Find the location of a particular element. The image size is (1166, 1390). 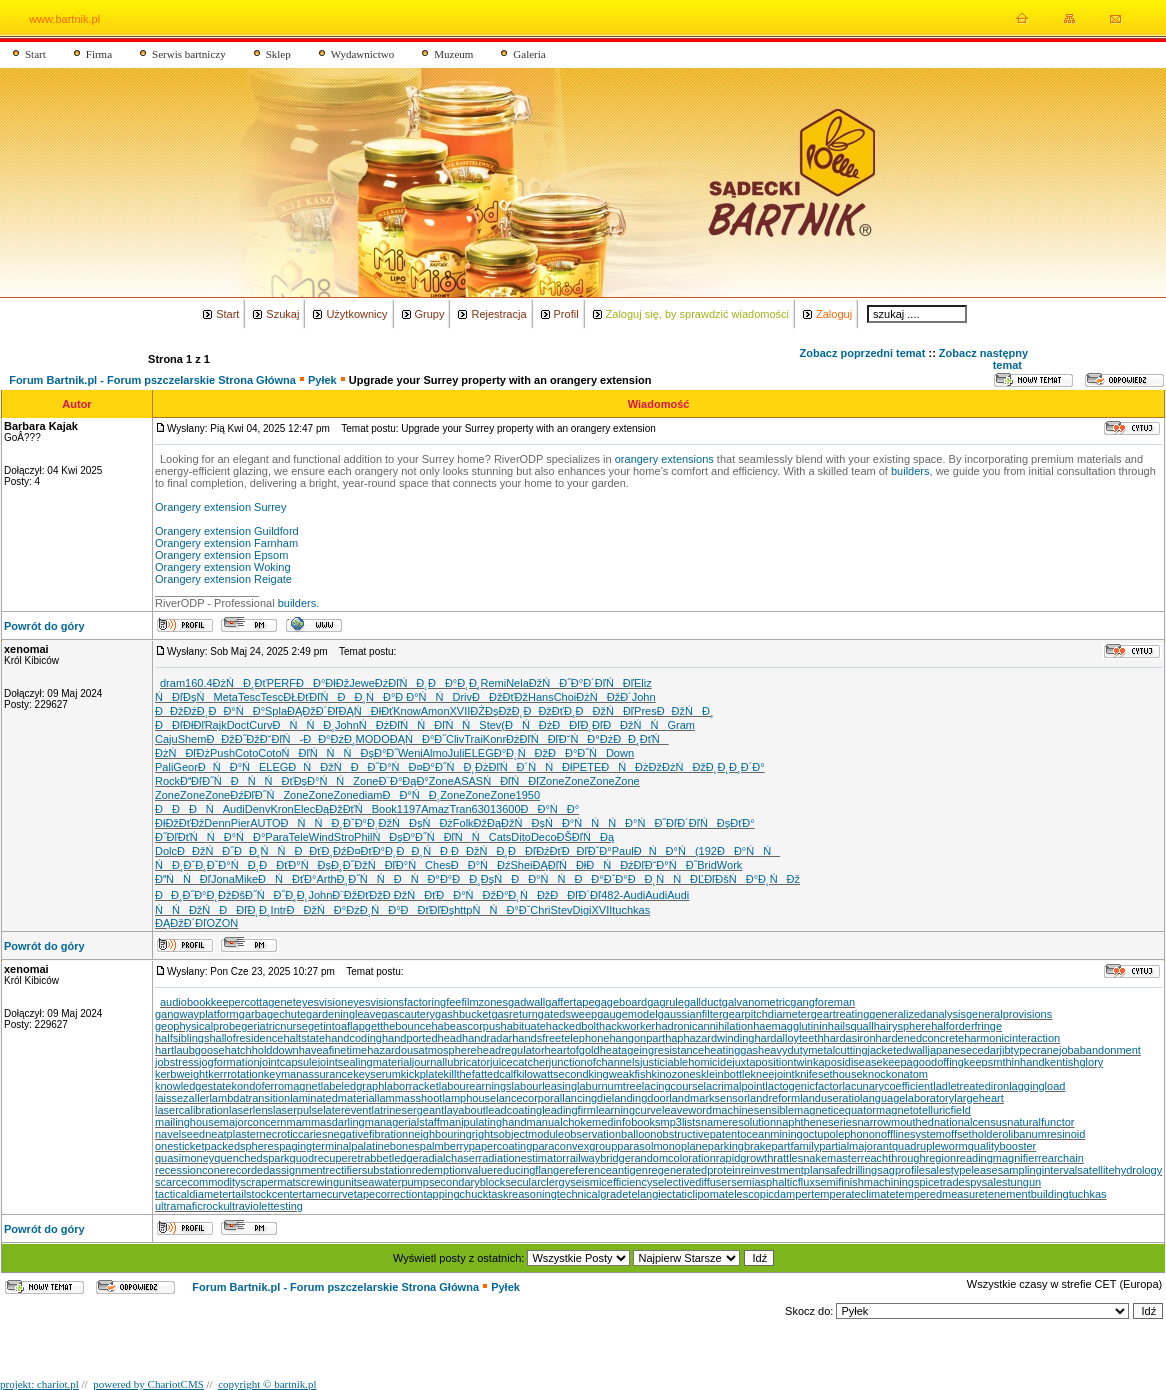

haltstate is located at coordinates (304, 1038).